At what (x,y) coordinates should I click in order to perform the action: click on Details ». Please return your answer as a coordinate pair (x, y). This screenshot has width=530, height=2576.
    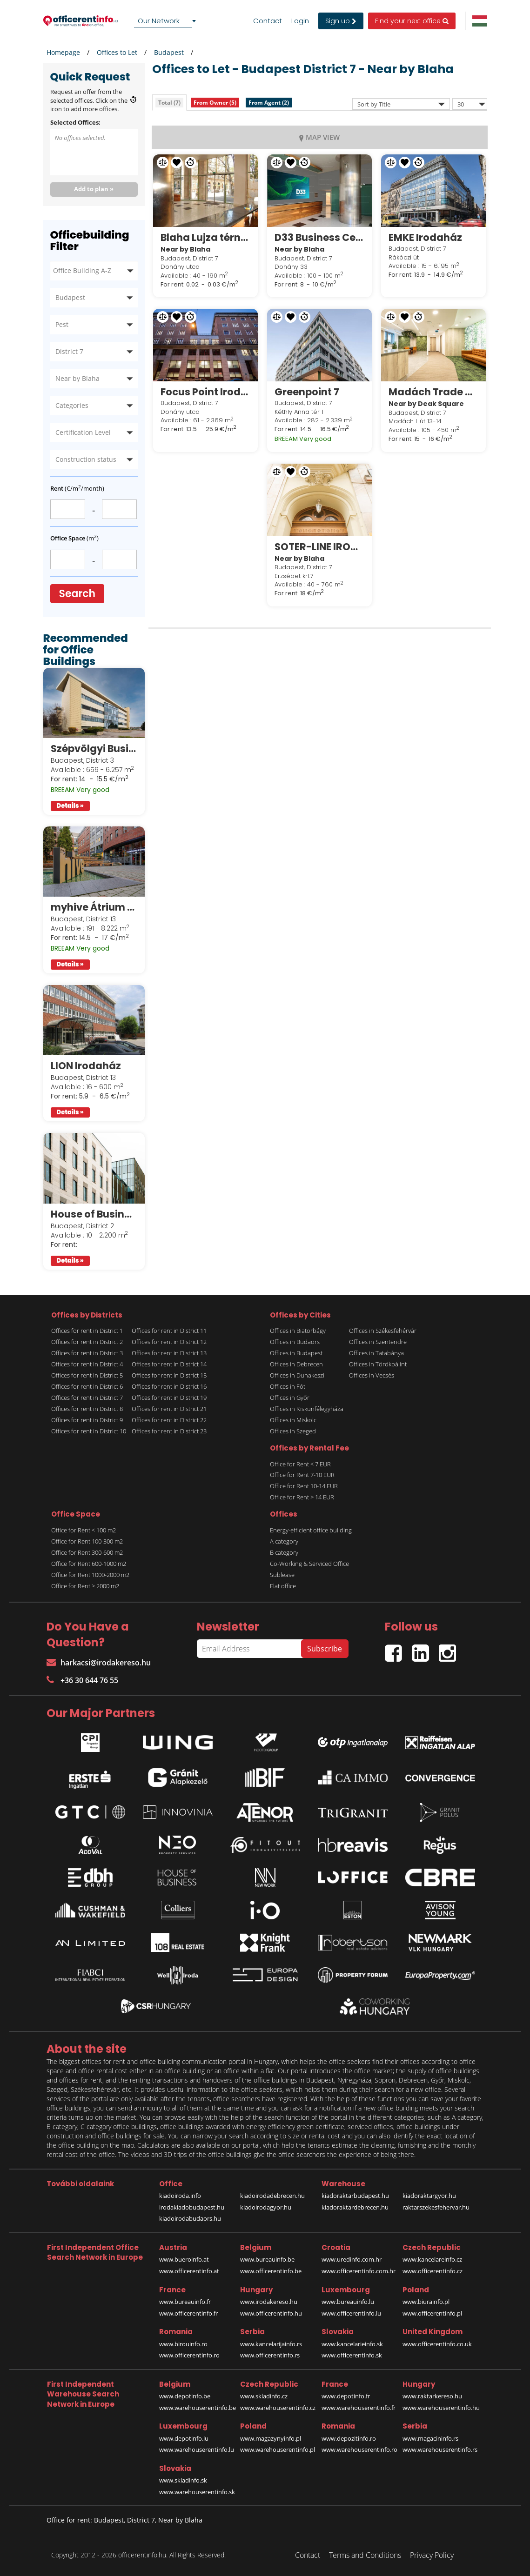
    Looking at the image, I should click on (70, 805).